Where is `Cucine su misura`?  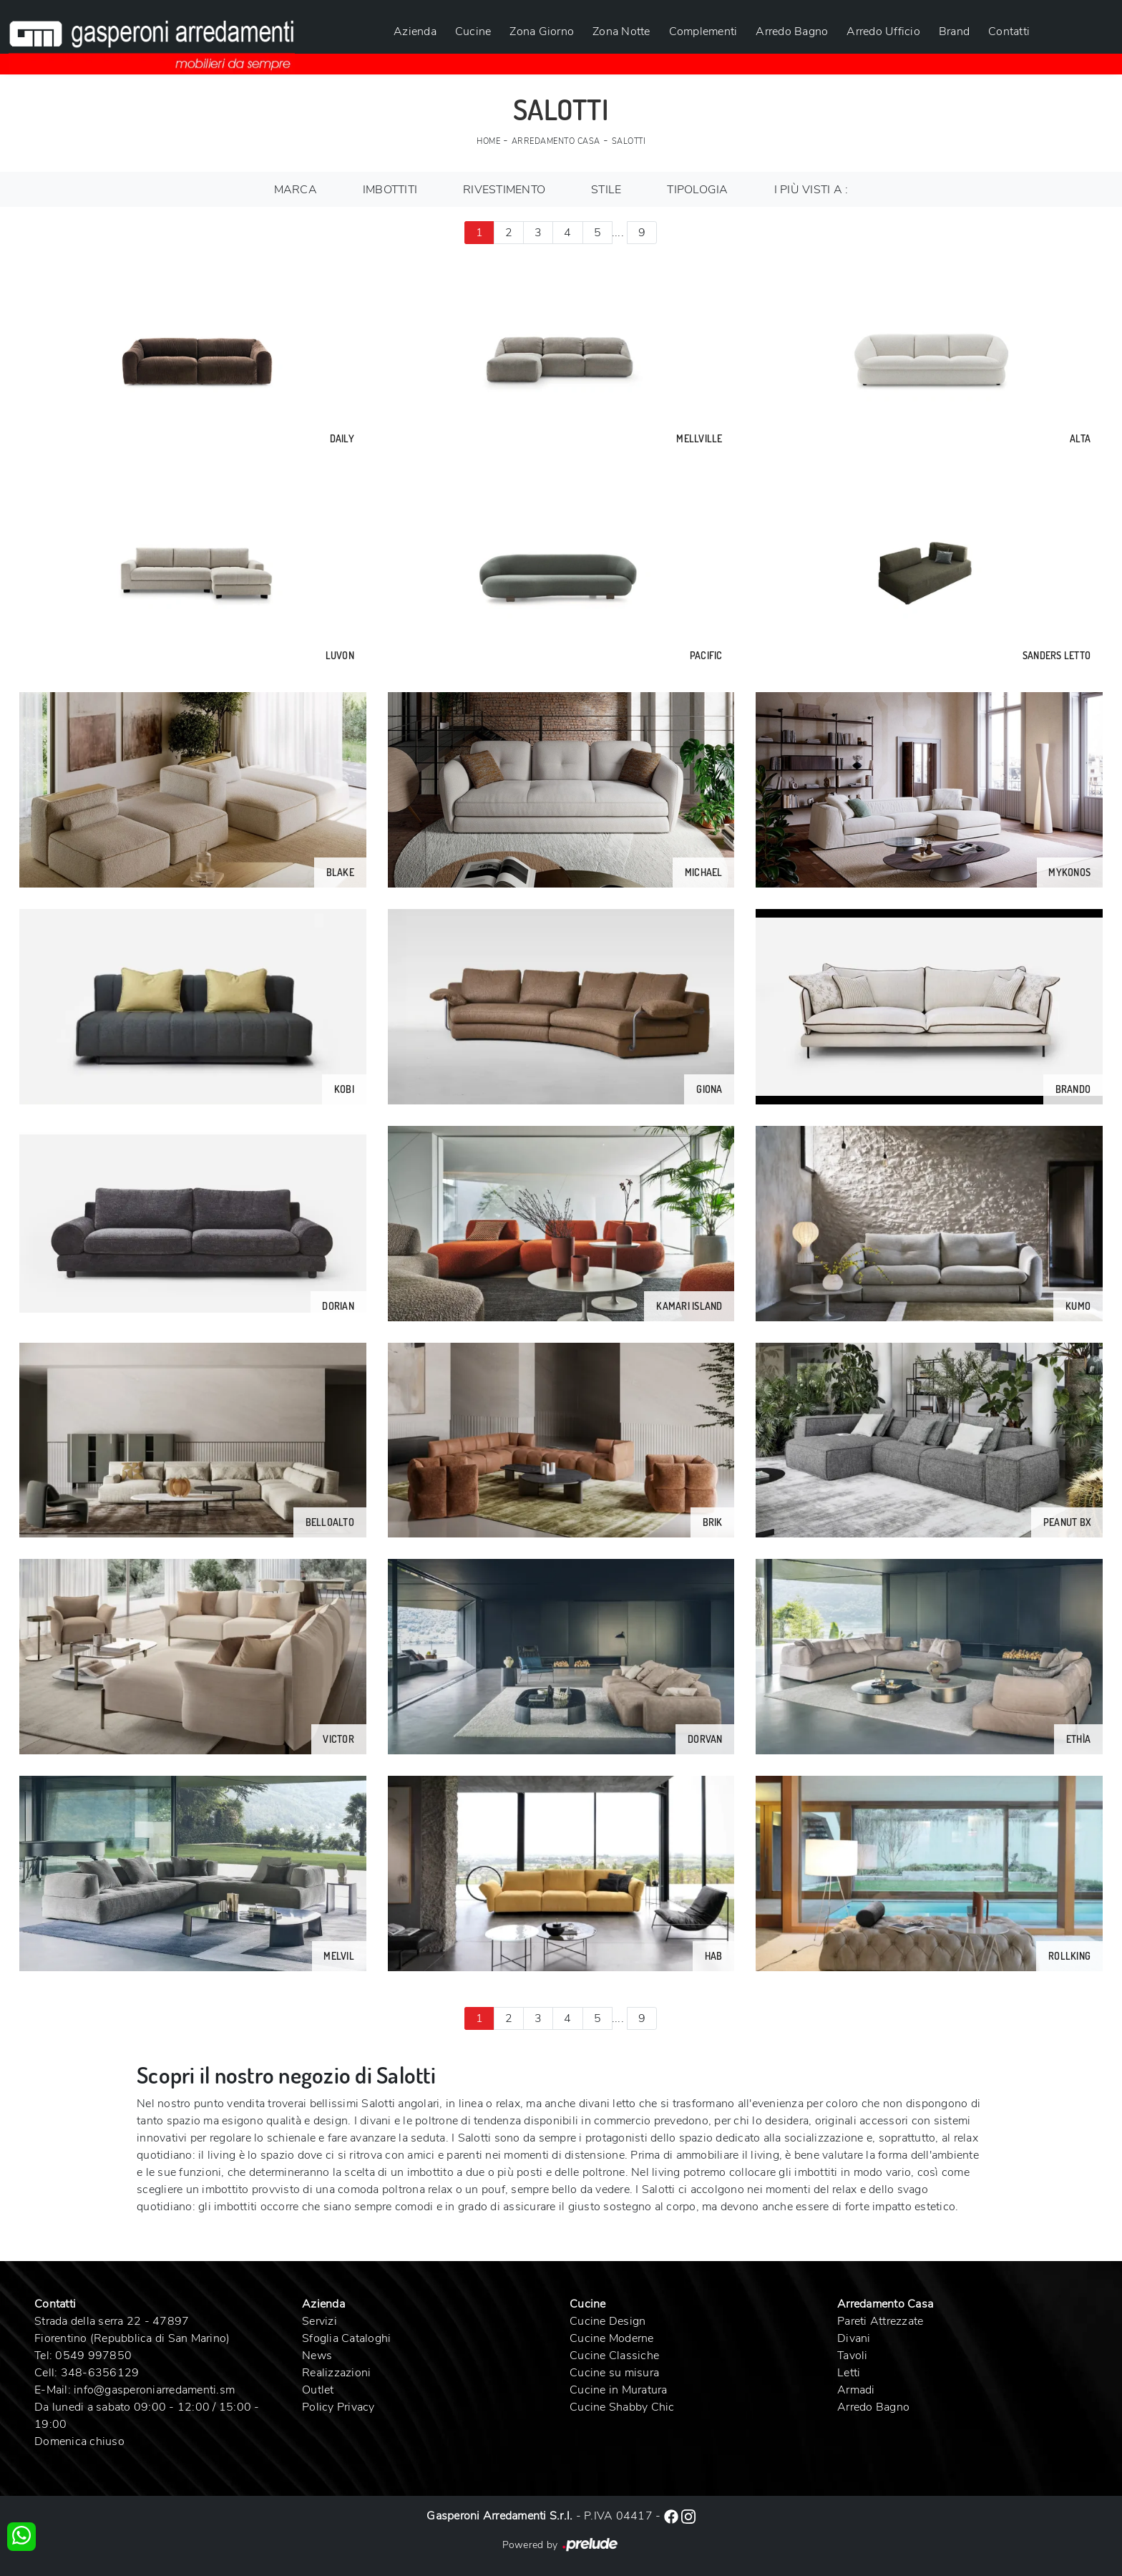 Cucine su misura is located at coordinates (614, 2373).